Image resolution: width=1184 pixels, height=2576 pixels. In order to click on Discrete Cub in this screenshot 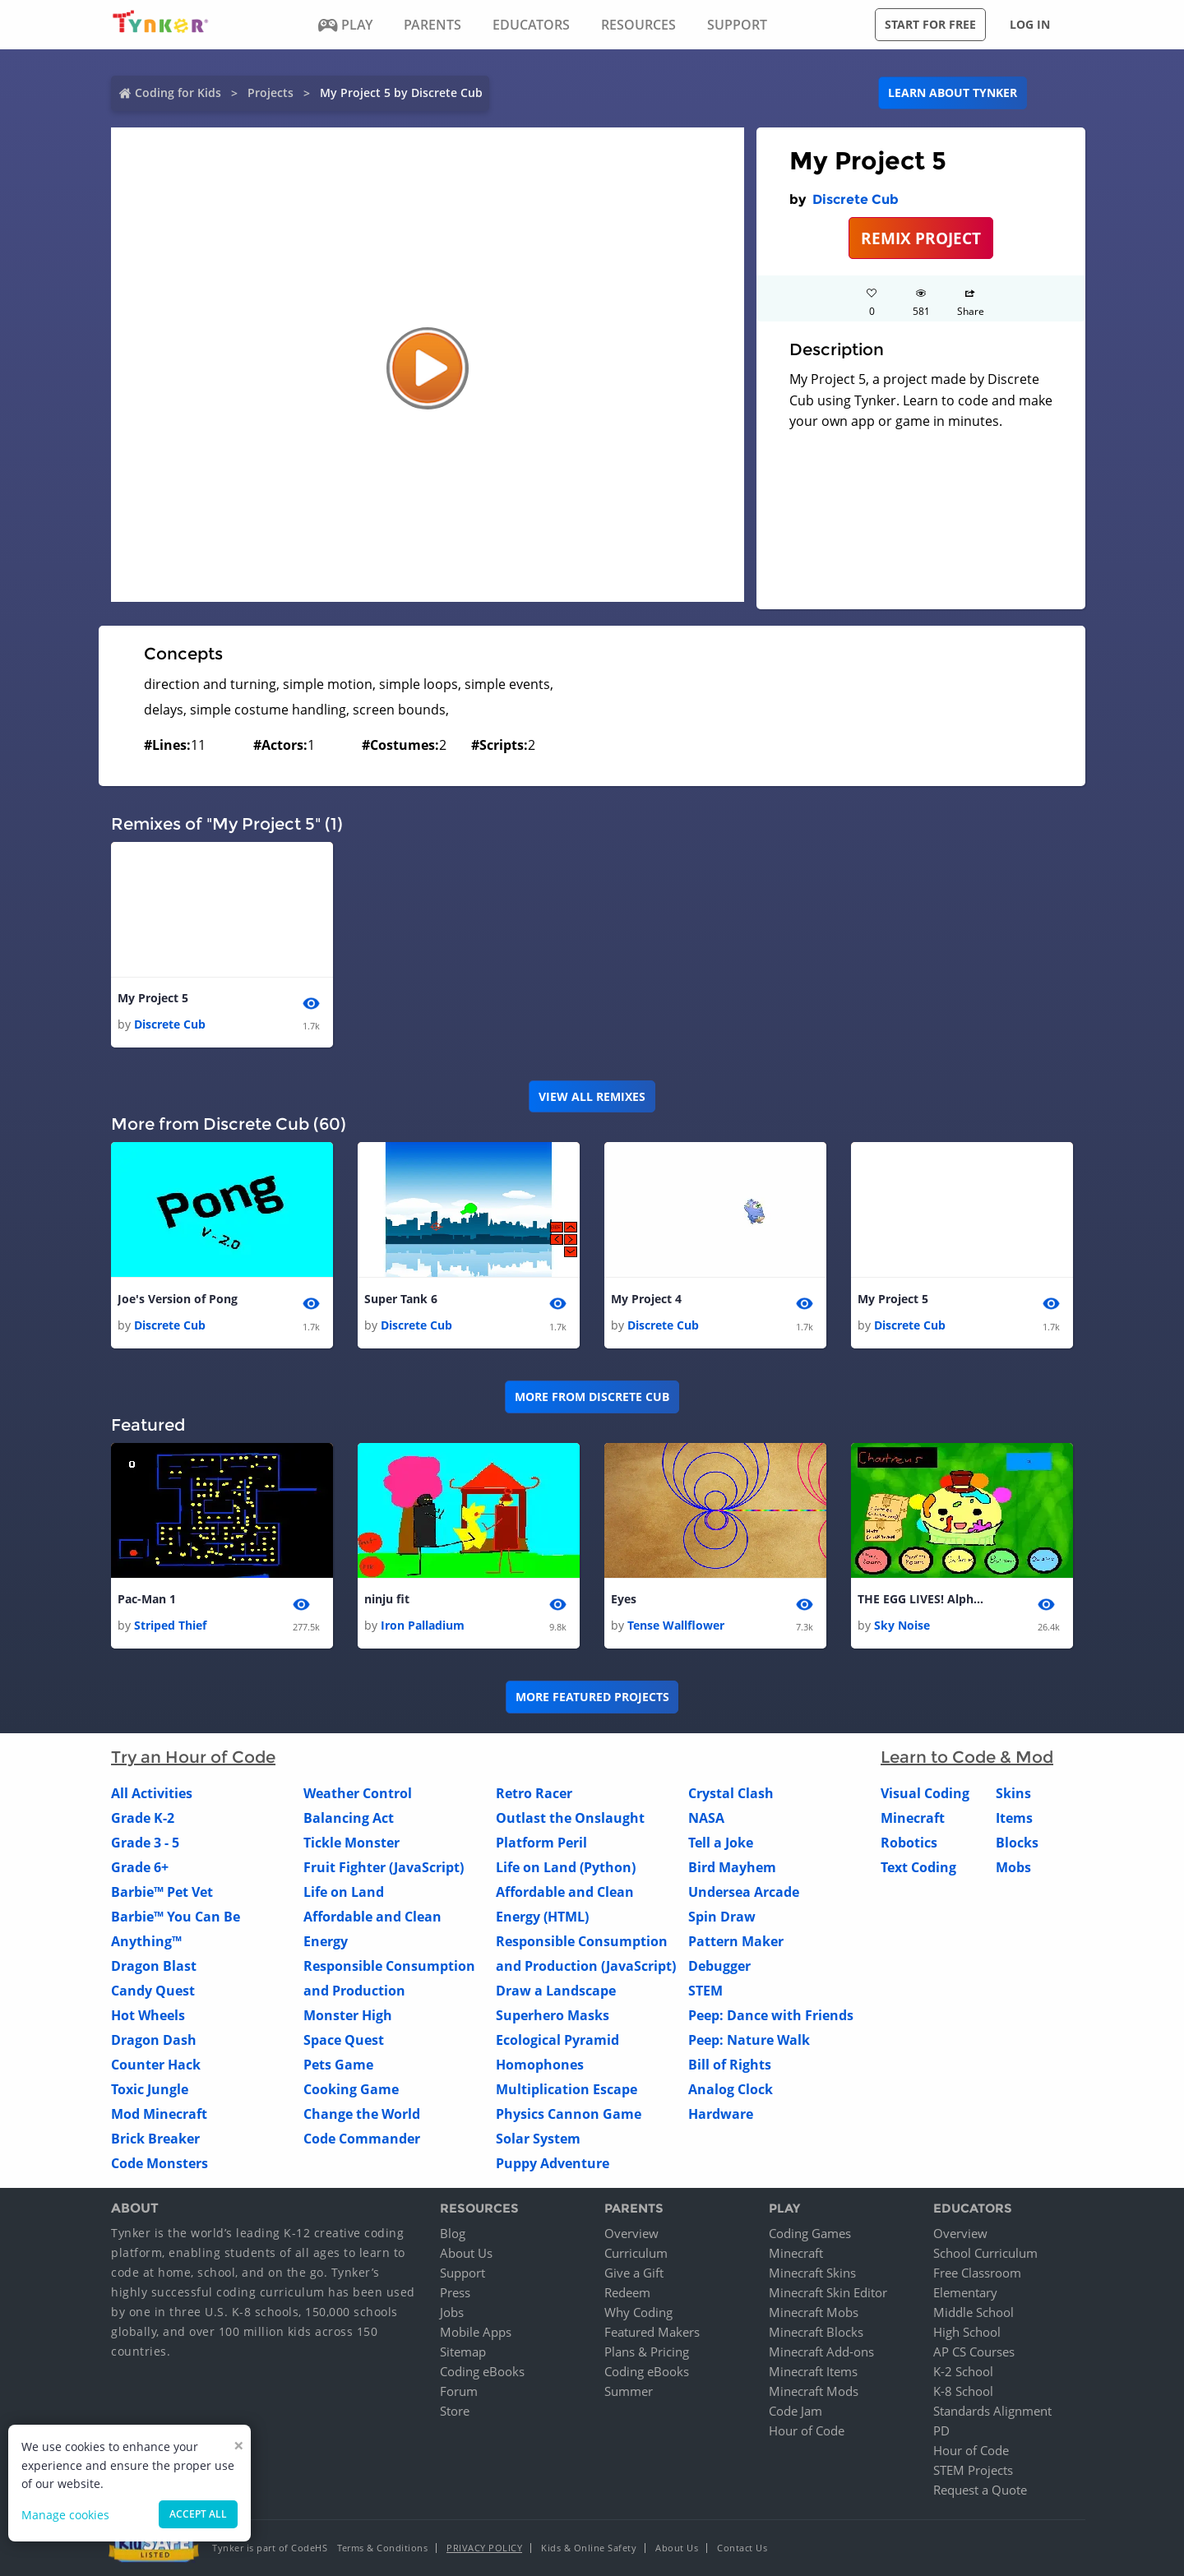, I will do `click(855, 199)`.